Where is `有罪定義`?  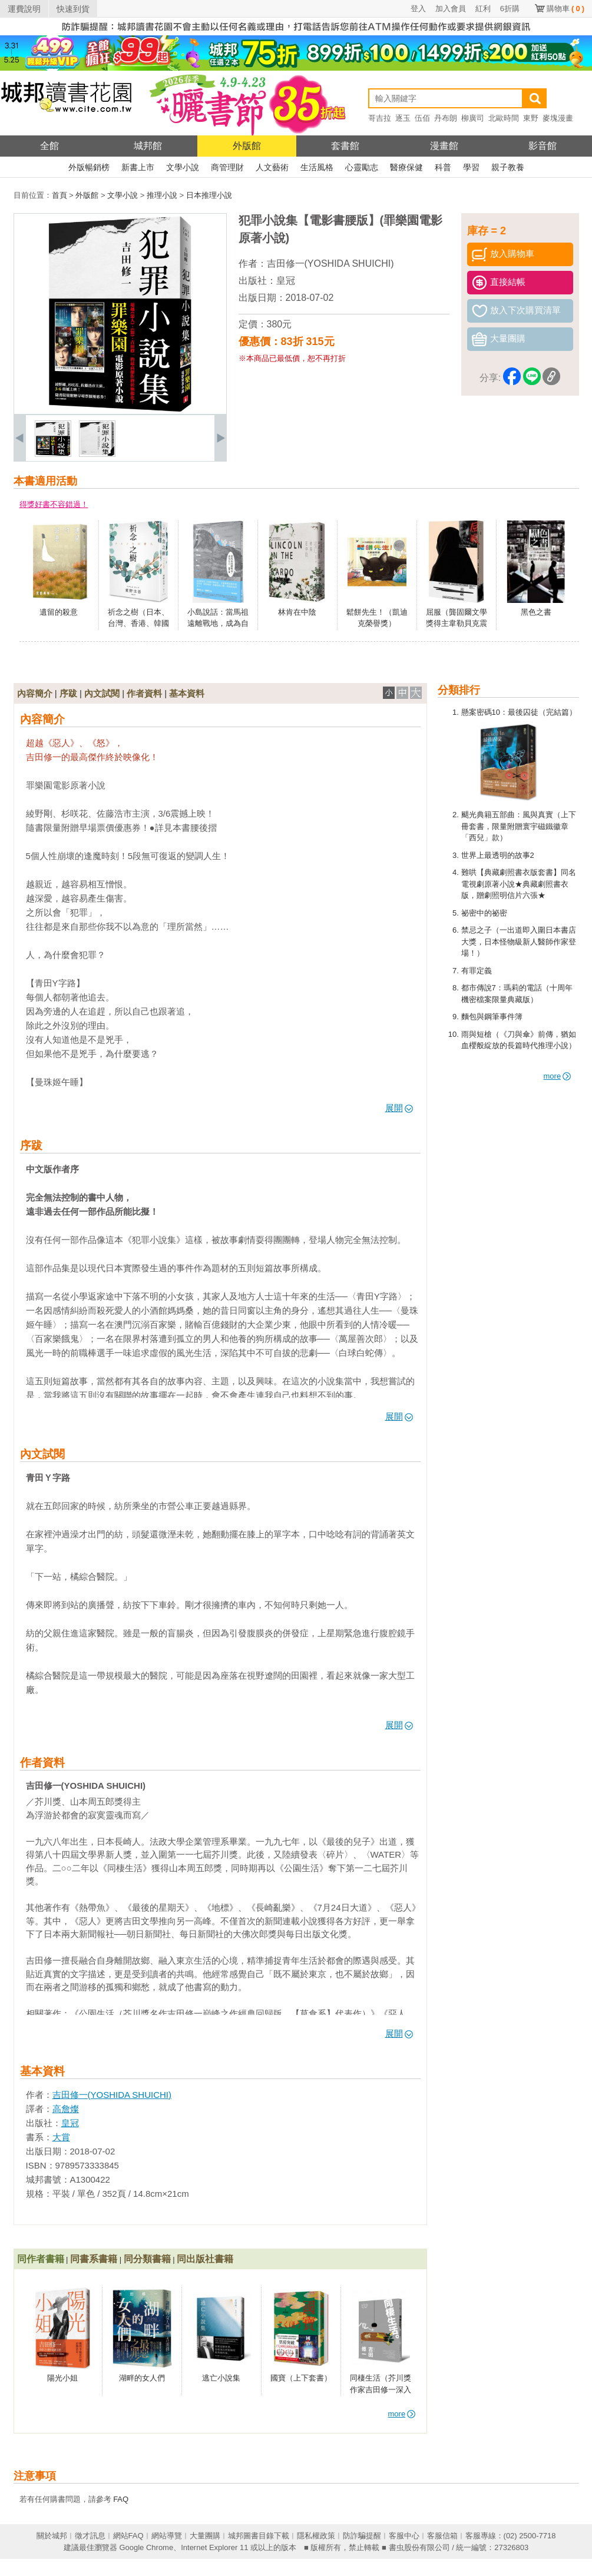 有罪定義 is located at coordinates (476, 970).